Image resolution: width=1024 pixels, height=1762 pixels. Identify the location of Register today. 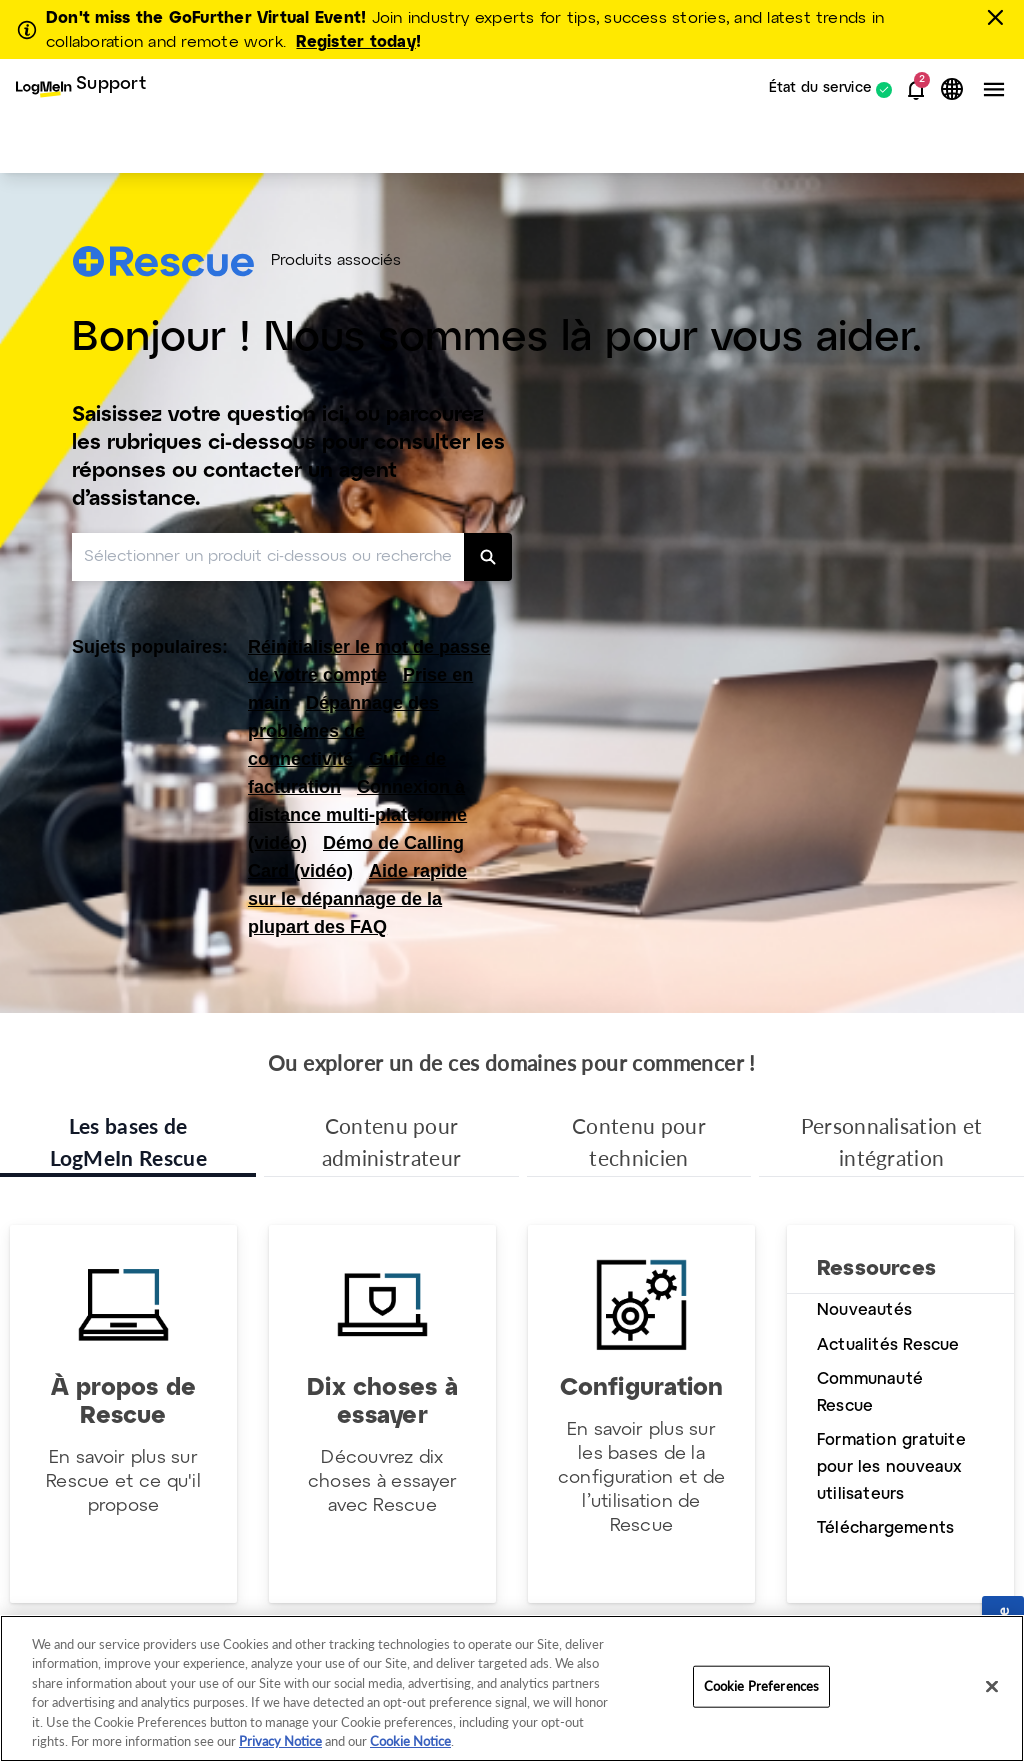
(355, 42).